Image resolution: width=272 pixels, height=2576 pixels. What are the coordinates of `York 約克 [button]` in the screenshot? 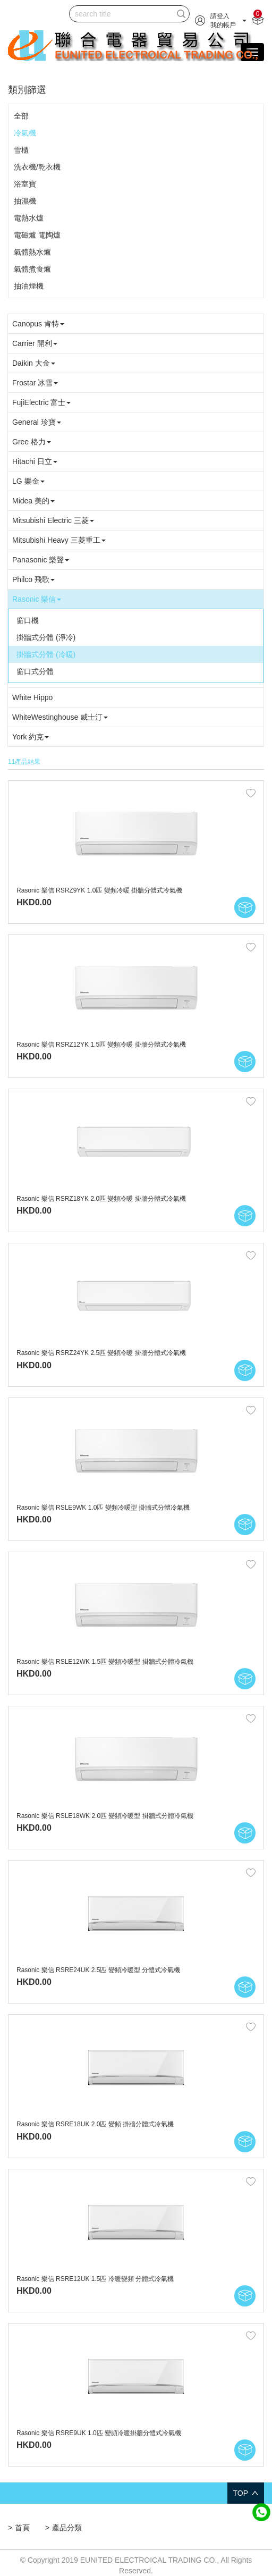 It's located at (30, 737).